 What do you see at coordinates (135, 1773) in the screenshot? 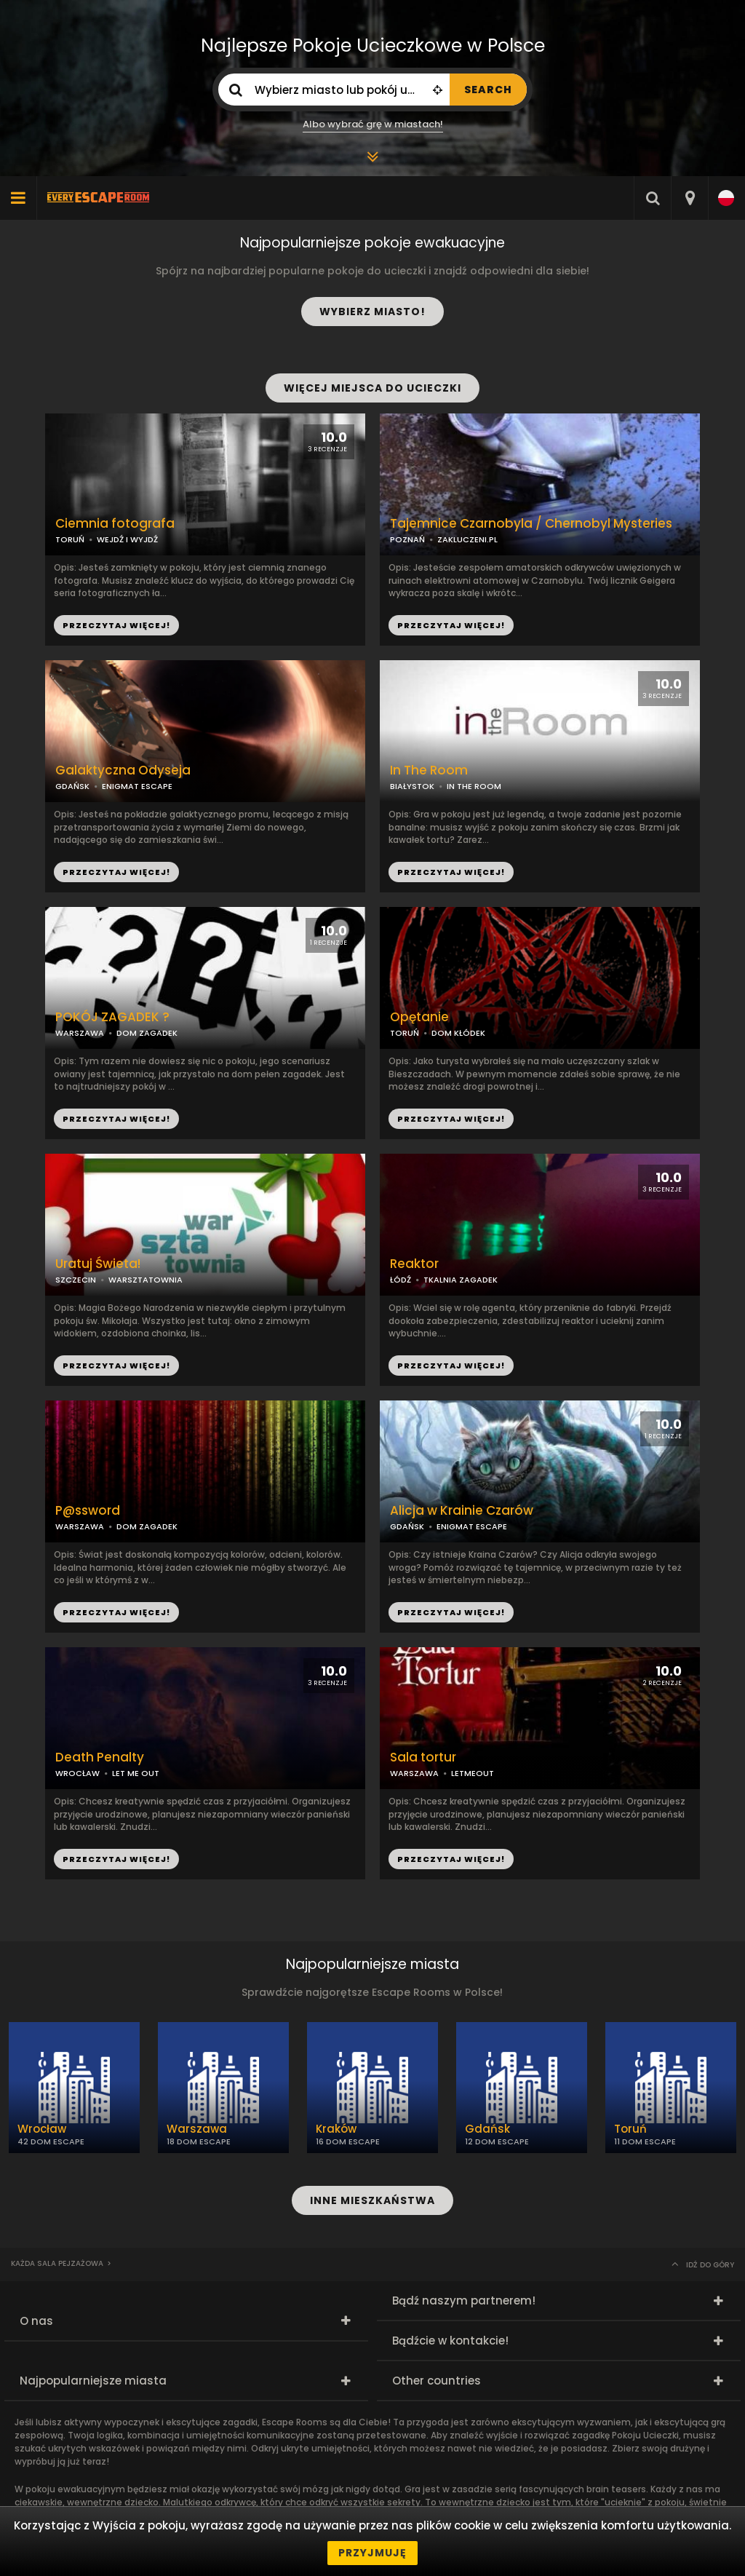
I see `LET ME OUT` at bounding box center [135, 1773].